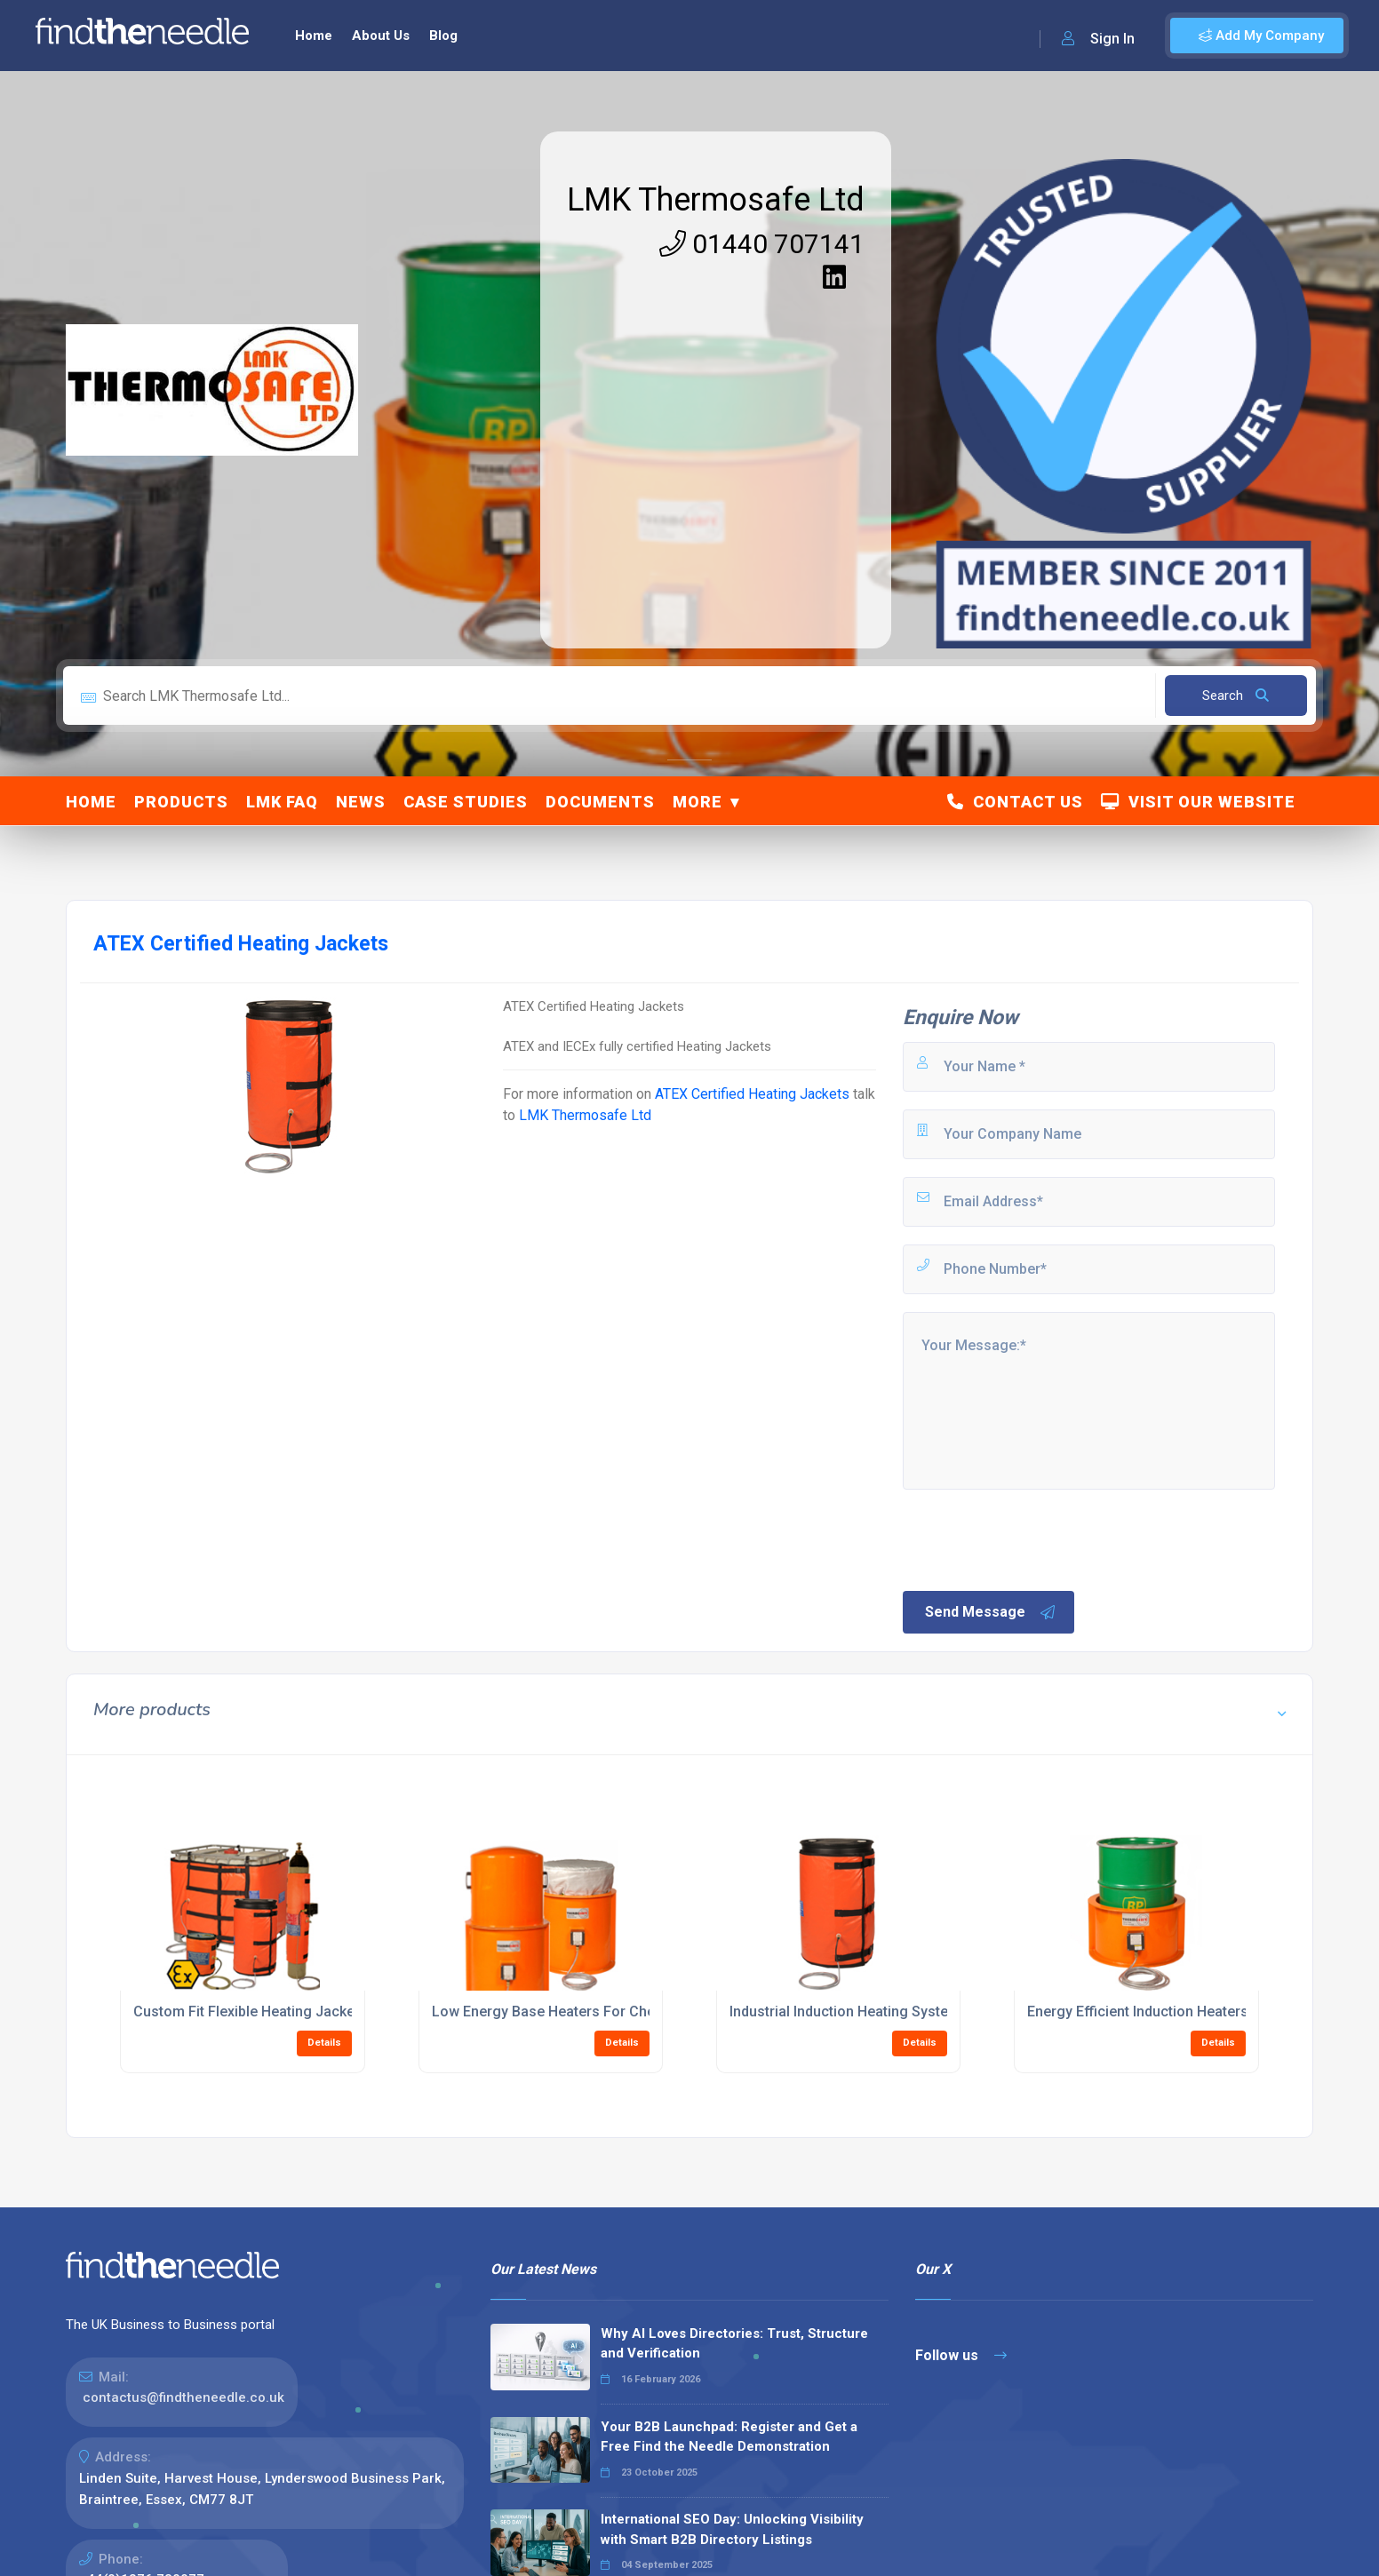  Describe the element at coordinates (1198, 801) in the screenshot. I see `Visit Our Website` at that location.